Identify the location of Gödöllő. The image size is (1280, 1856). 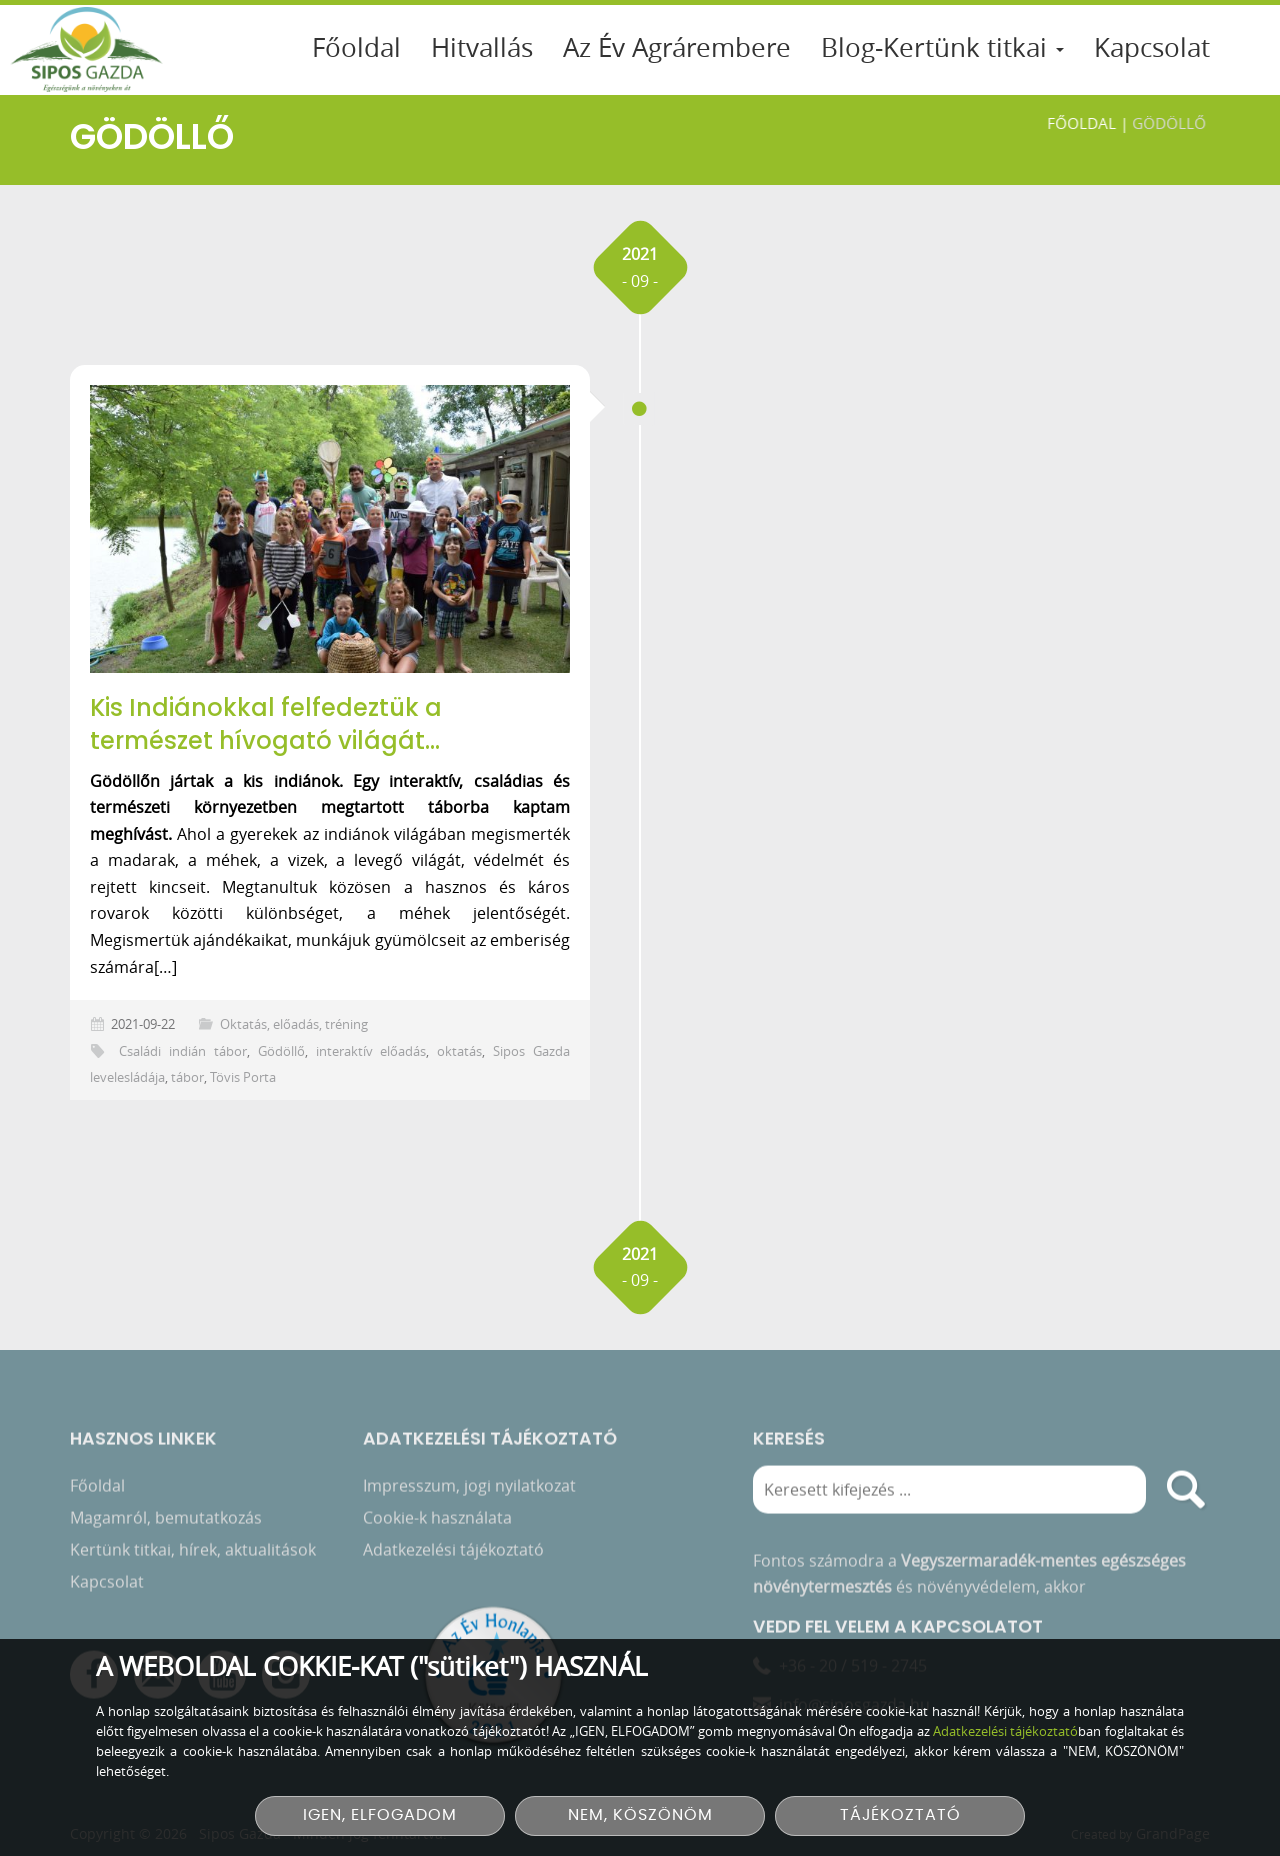
(281, 1051).